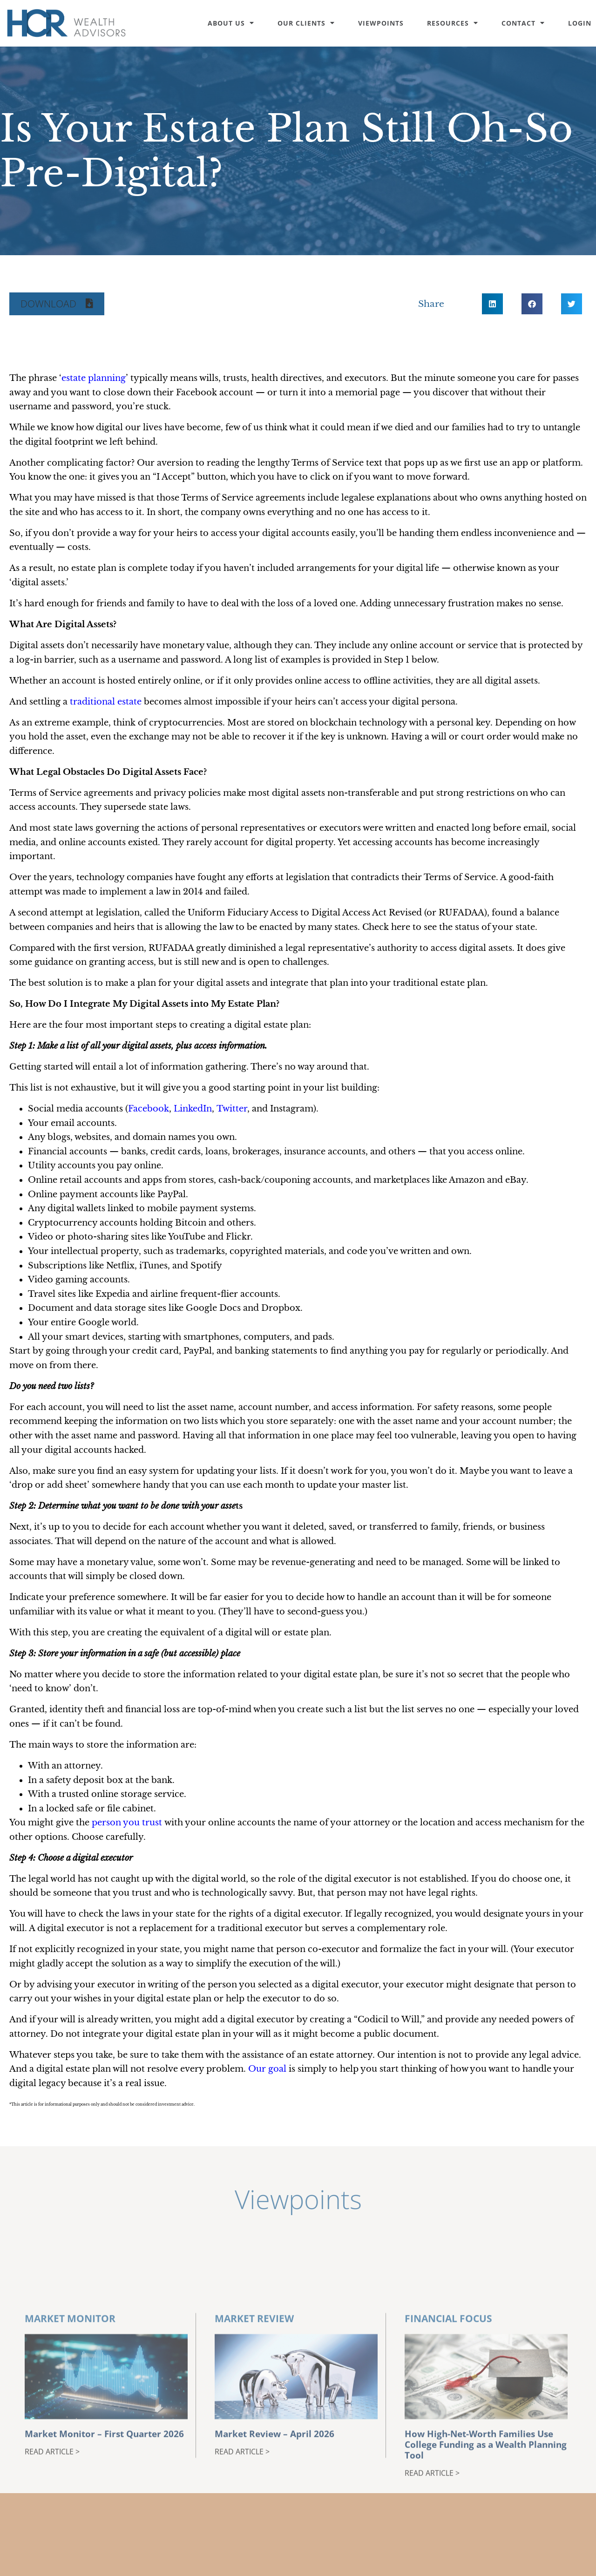  Describe the element at coordinates (381, 23) in the screenshot. I see `Viewpoints` at that location.